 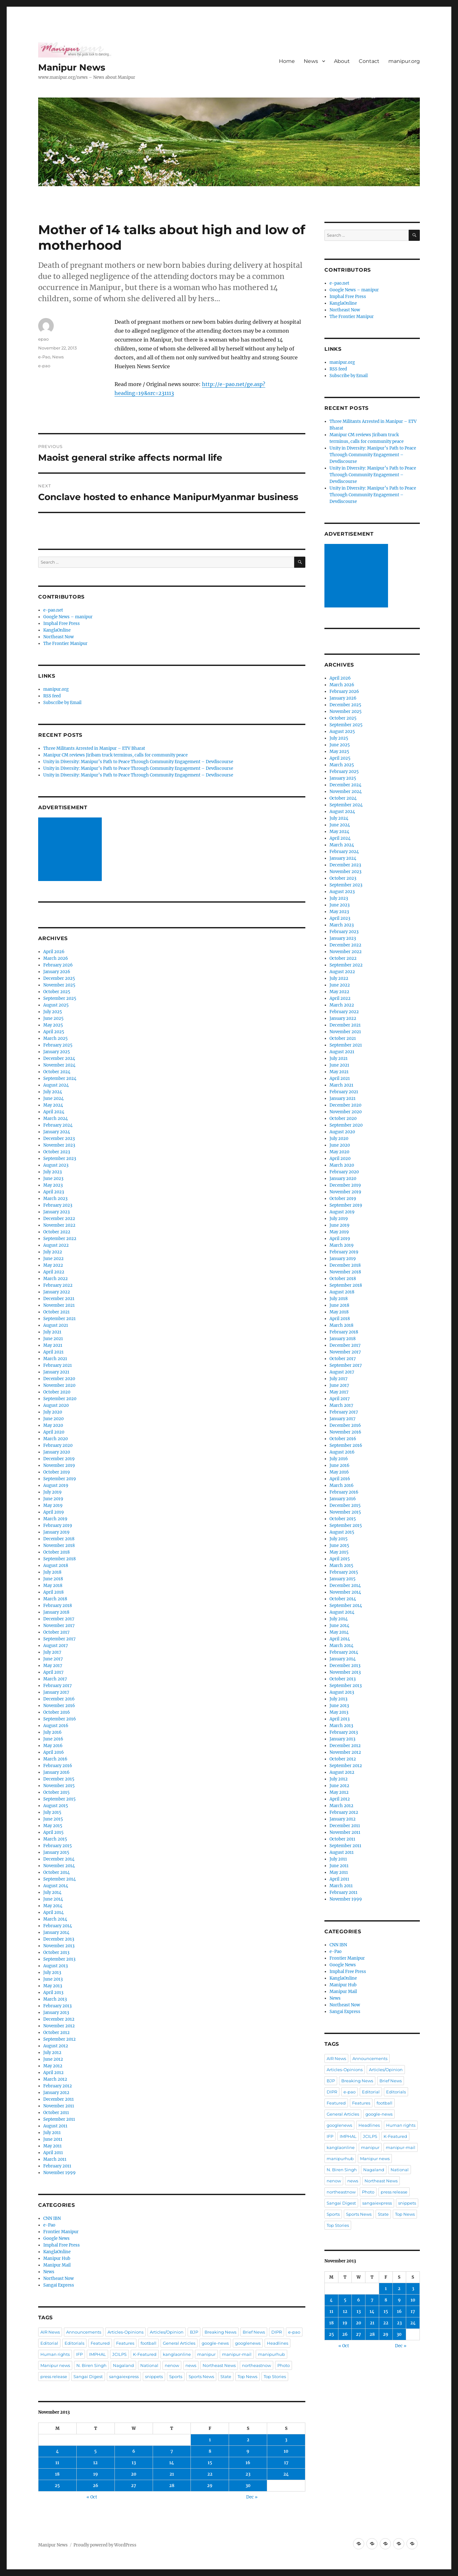 What do you see at coordinates (53, 1499) in the screenshot?
I see `June 2019` at bounding box center [53, 1499].